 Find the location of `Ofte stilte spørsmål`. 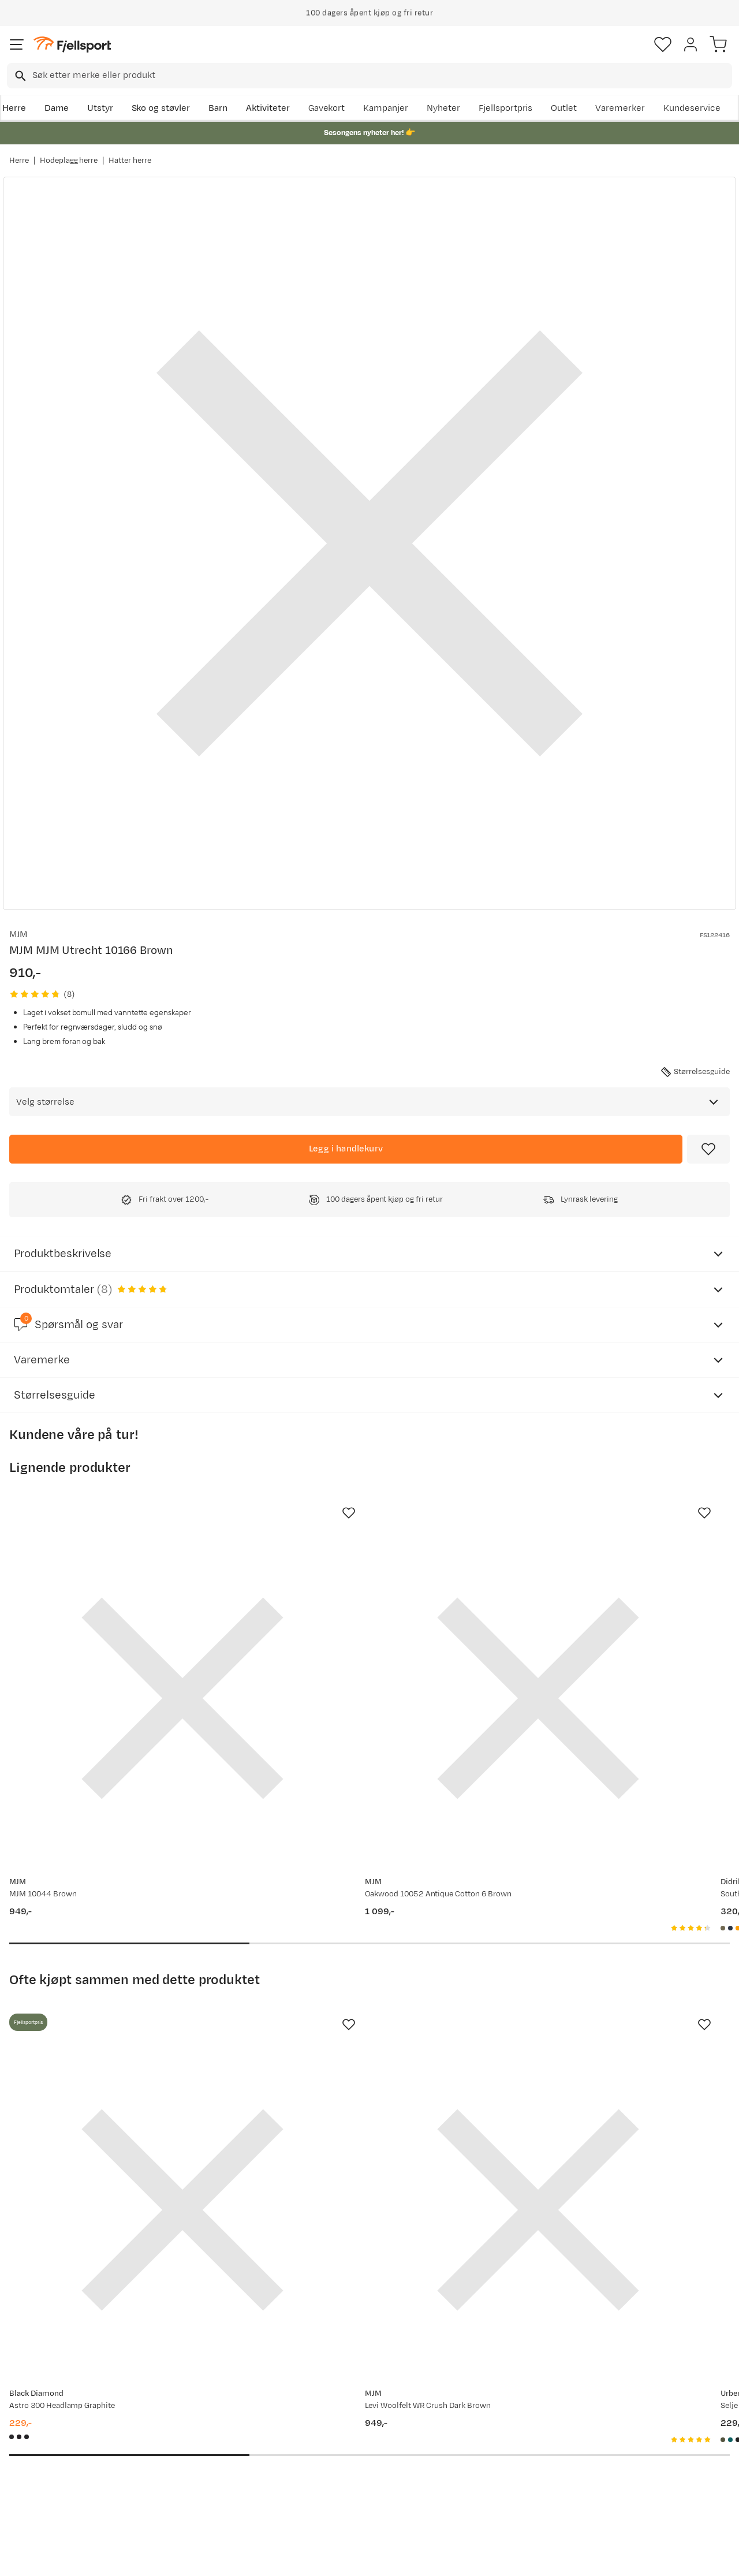

Ofte stilte spørsmål is located at coordinates (53, 2401).